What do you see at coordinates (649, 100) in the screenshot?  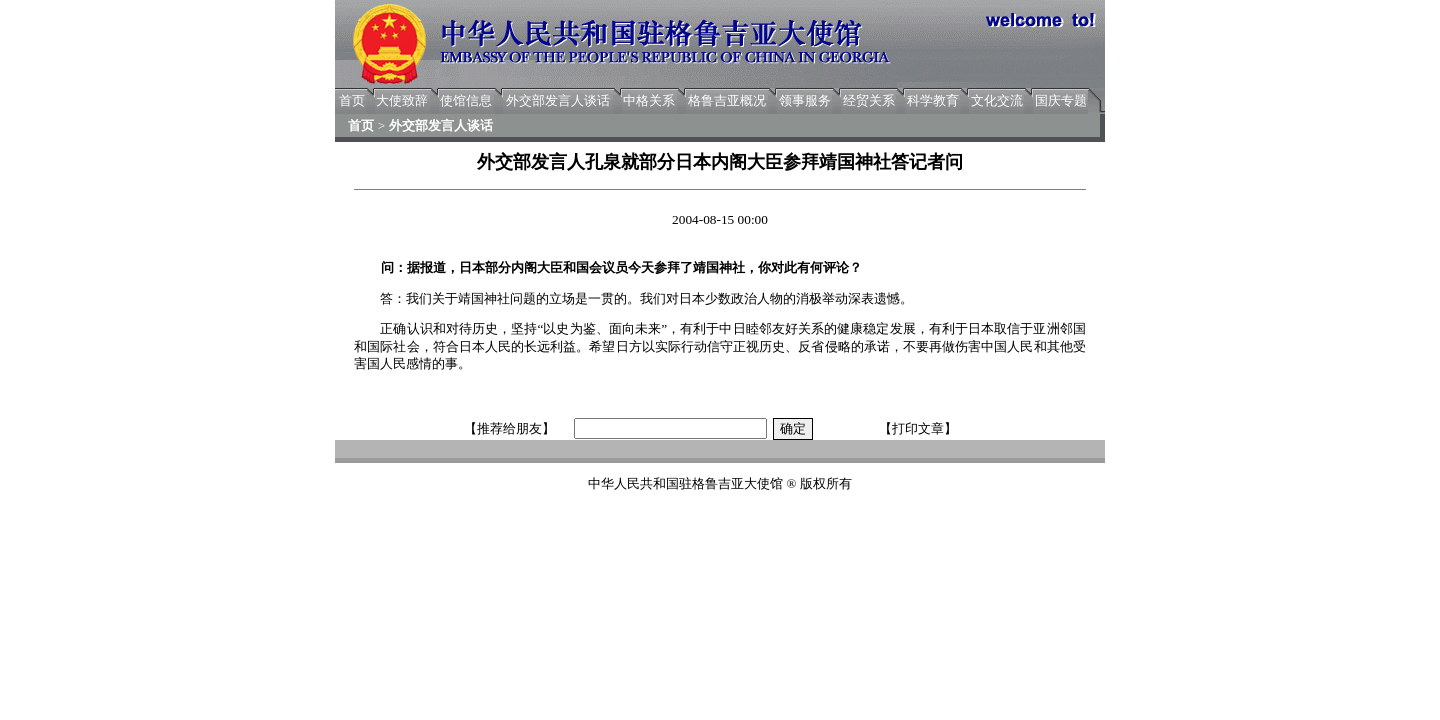 I see `中格关系` at bounding box center [649, 100].